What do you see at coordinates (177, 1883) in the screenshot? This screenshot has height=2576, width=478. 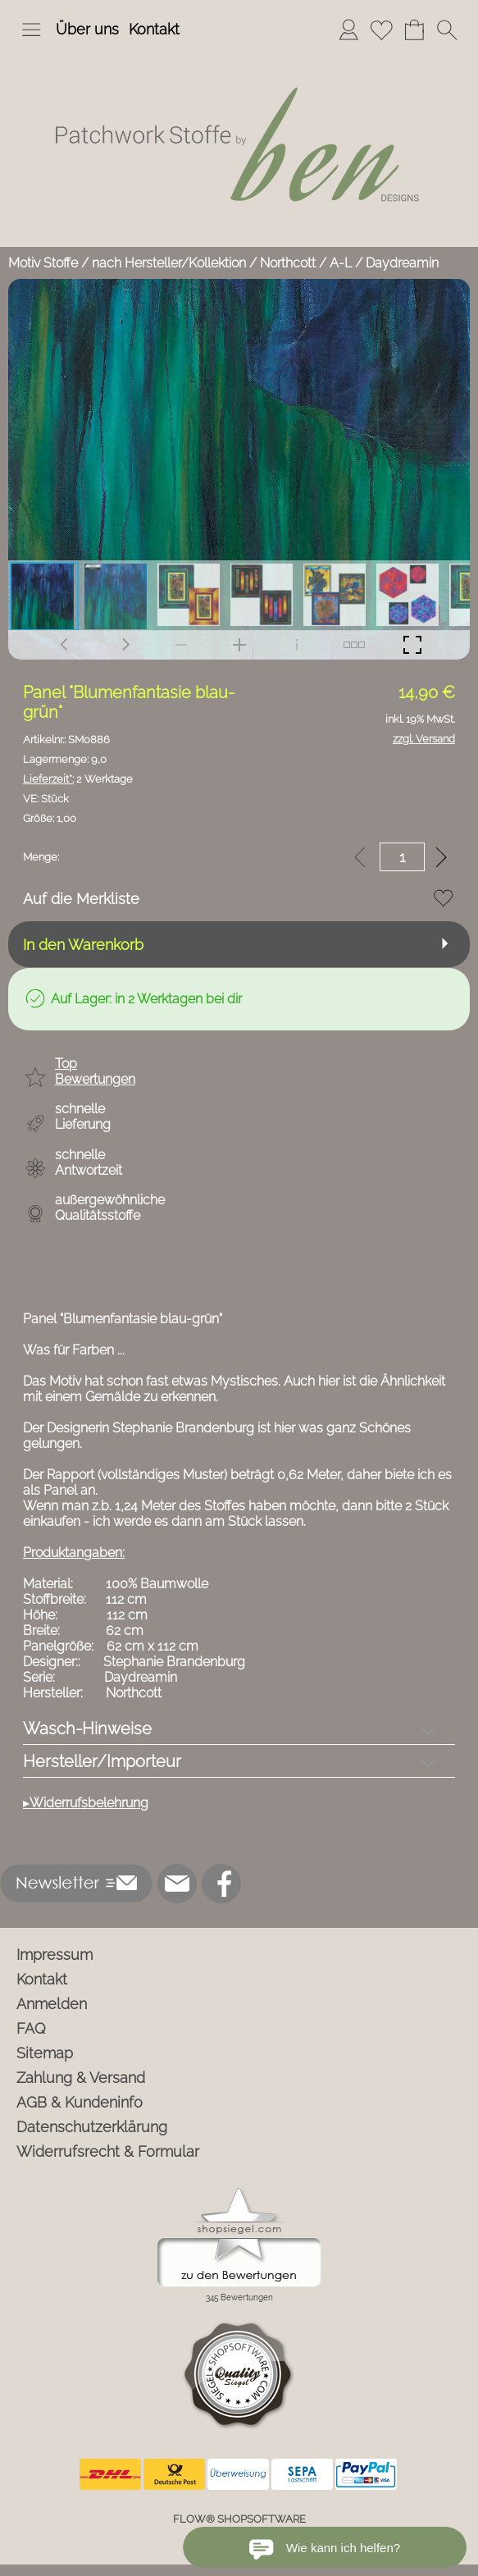 I see `[mail to info@ben-patchworkstoffe.de]` at bounding box center [177, 1883].